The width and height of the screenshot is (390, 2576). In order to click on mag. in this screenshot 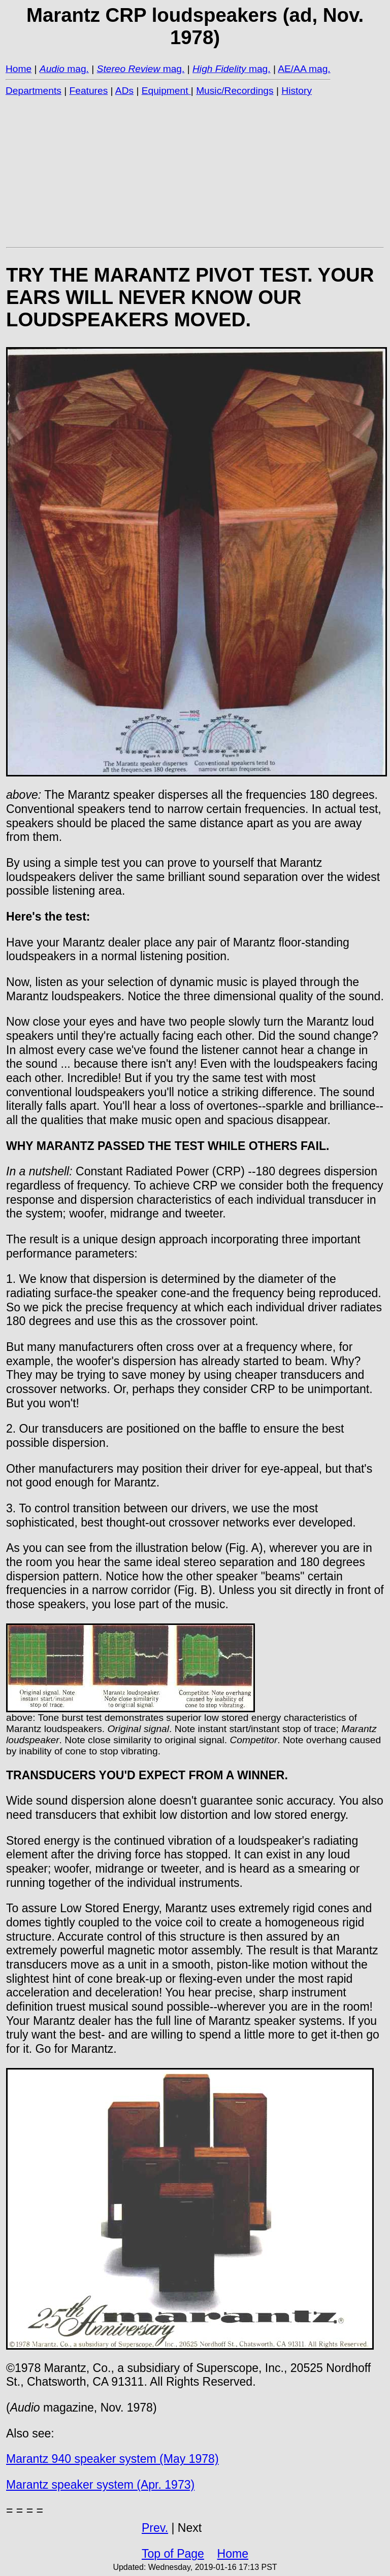, I will do `click(76, 68)`.